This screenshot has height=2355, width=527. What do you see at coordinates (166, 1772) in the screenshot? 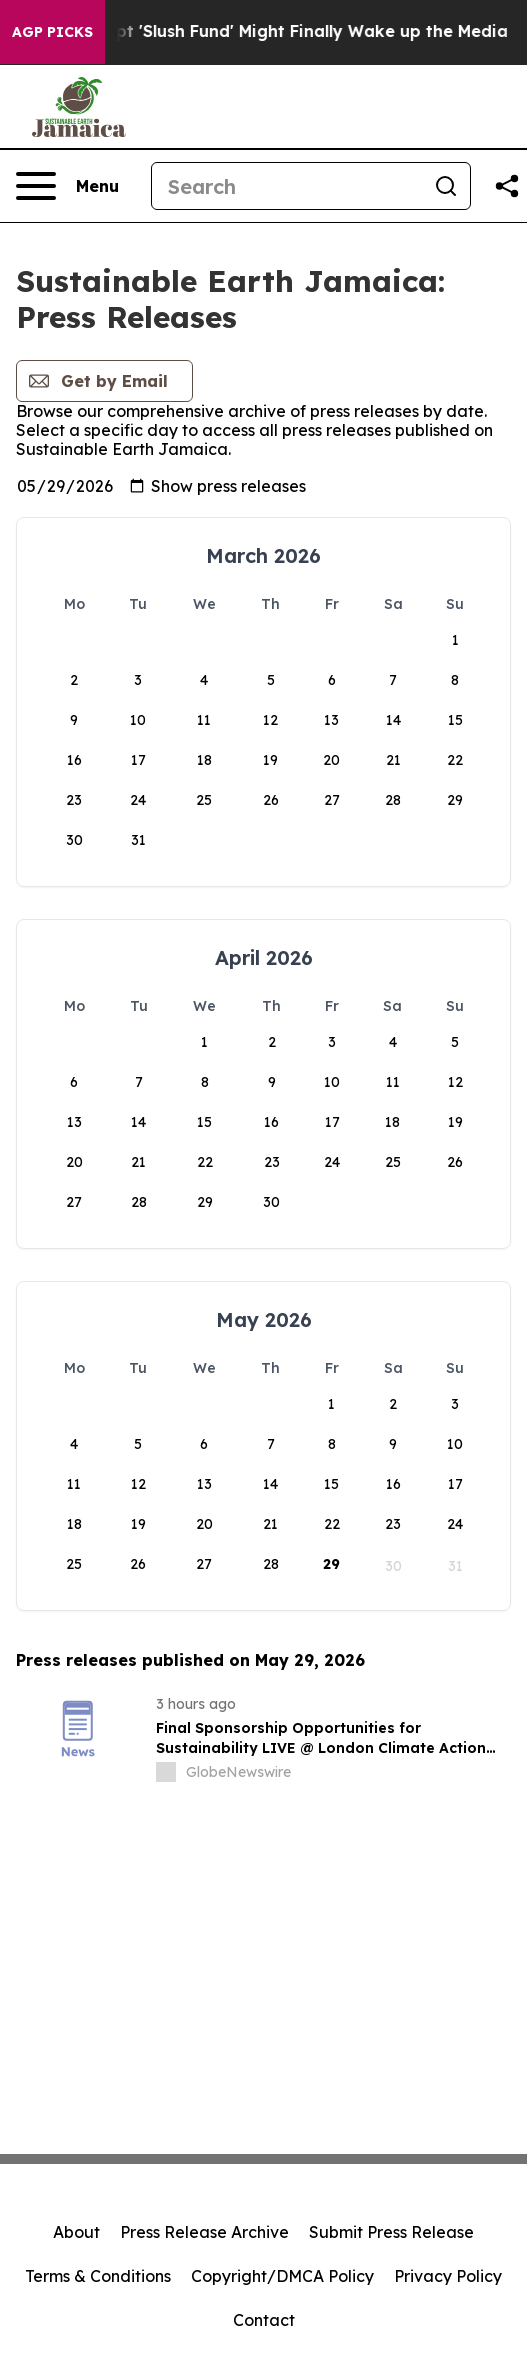
I see `[about label]` at bounding box center [166, 1772].